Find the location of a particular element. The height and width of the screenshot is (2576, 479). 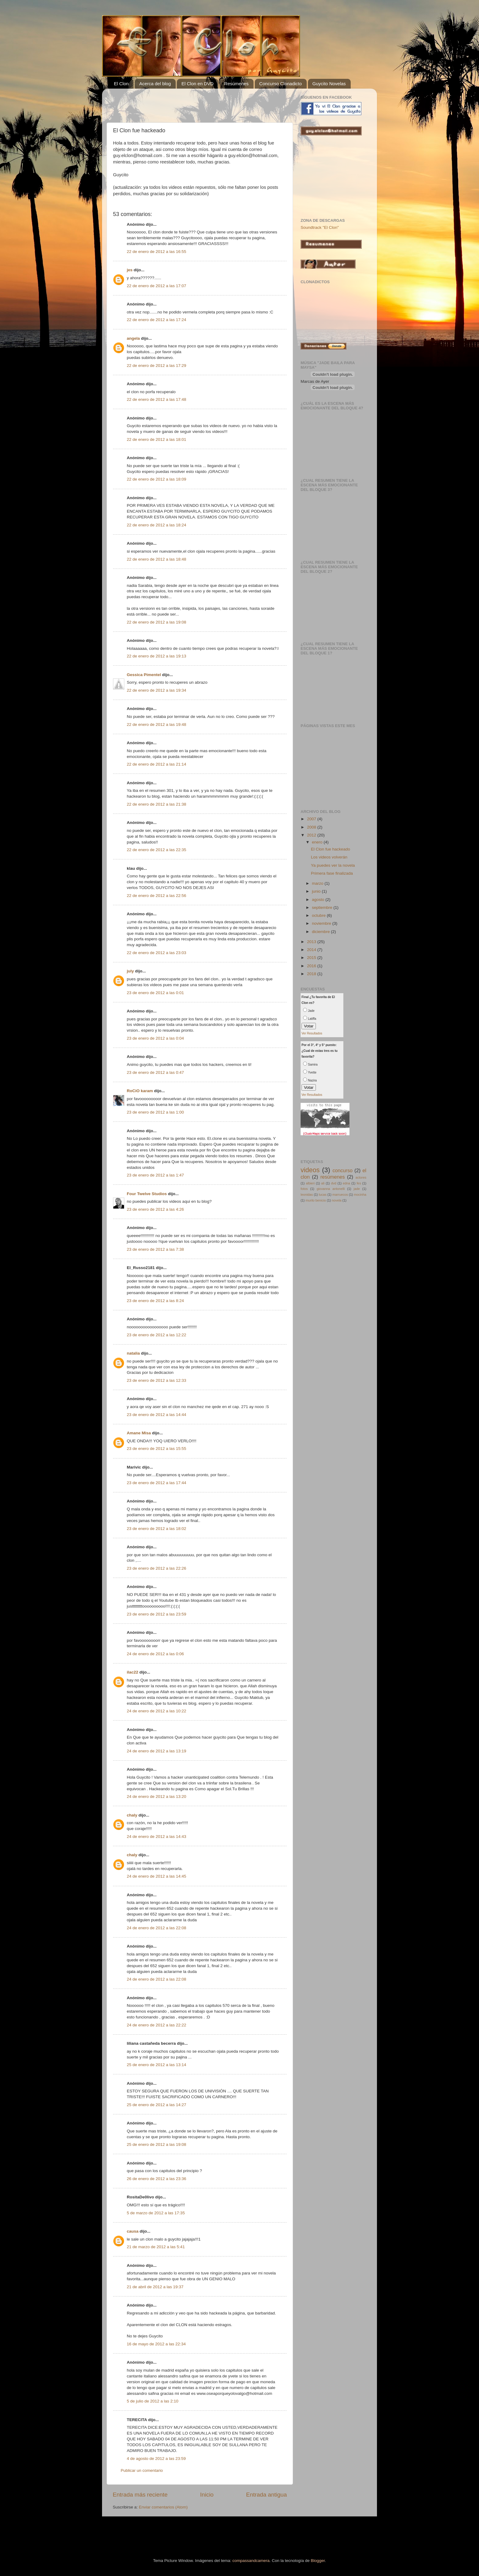

Inicio is located at coordinates (207, 2494).